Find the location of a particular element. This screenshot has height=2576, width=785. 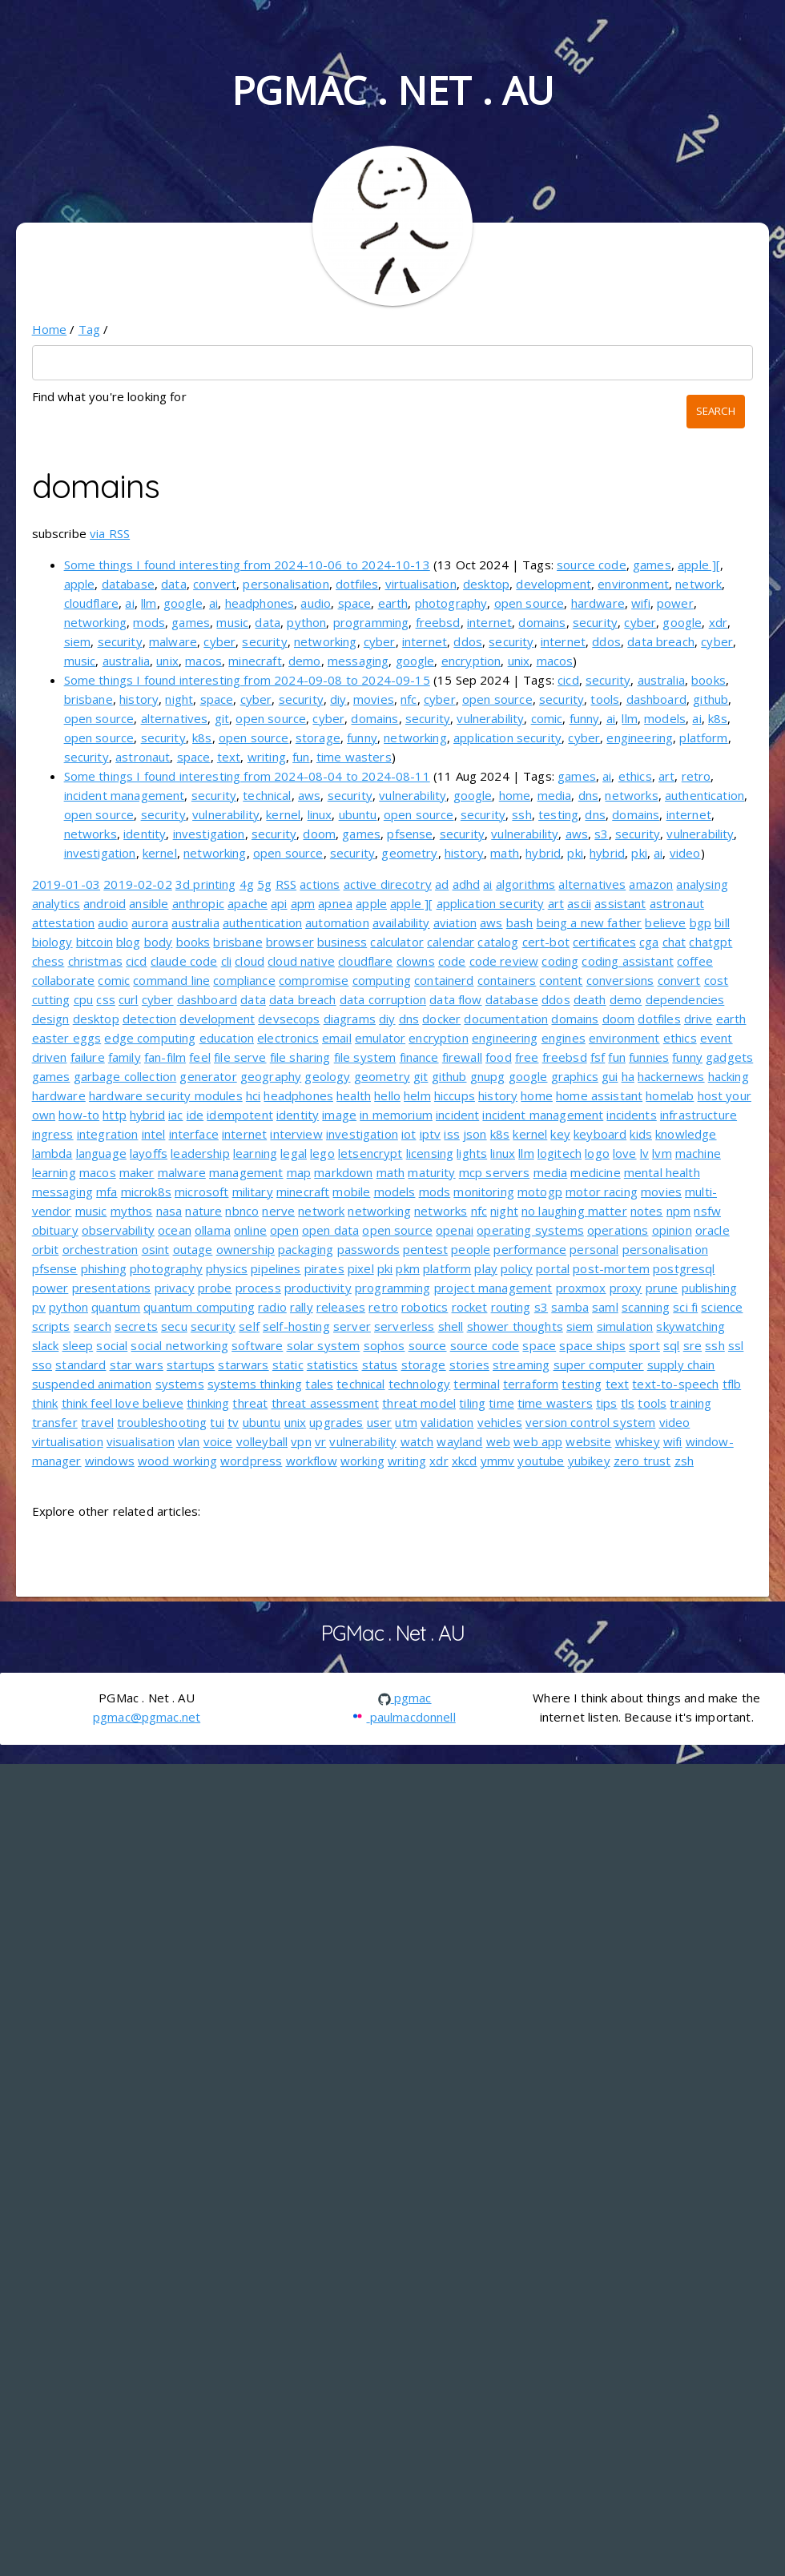

self is located at coordinates (249, 1326).